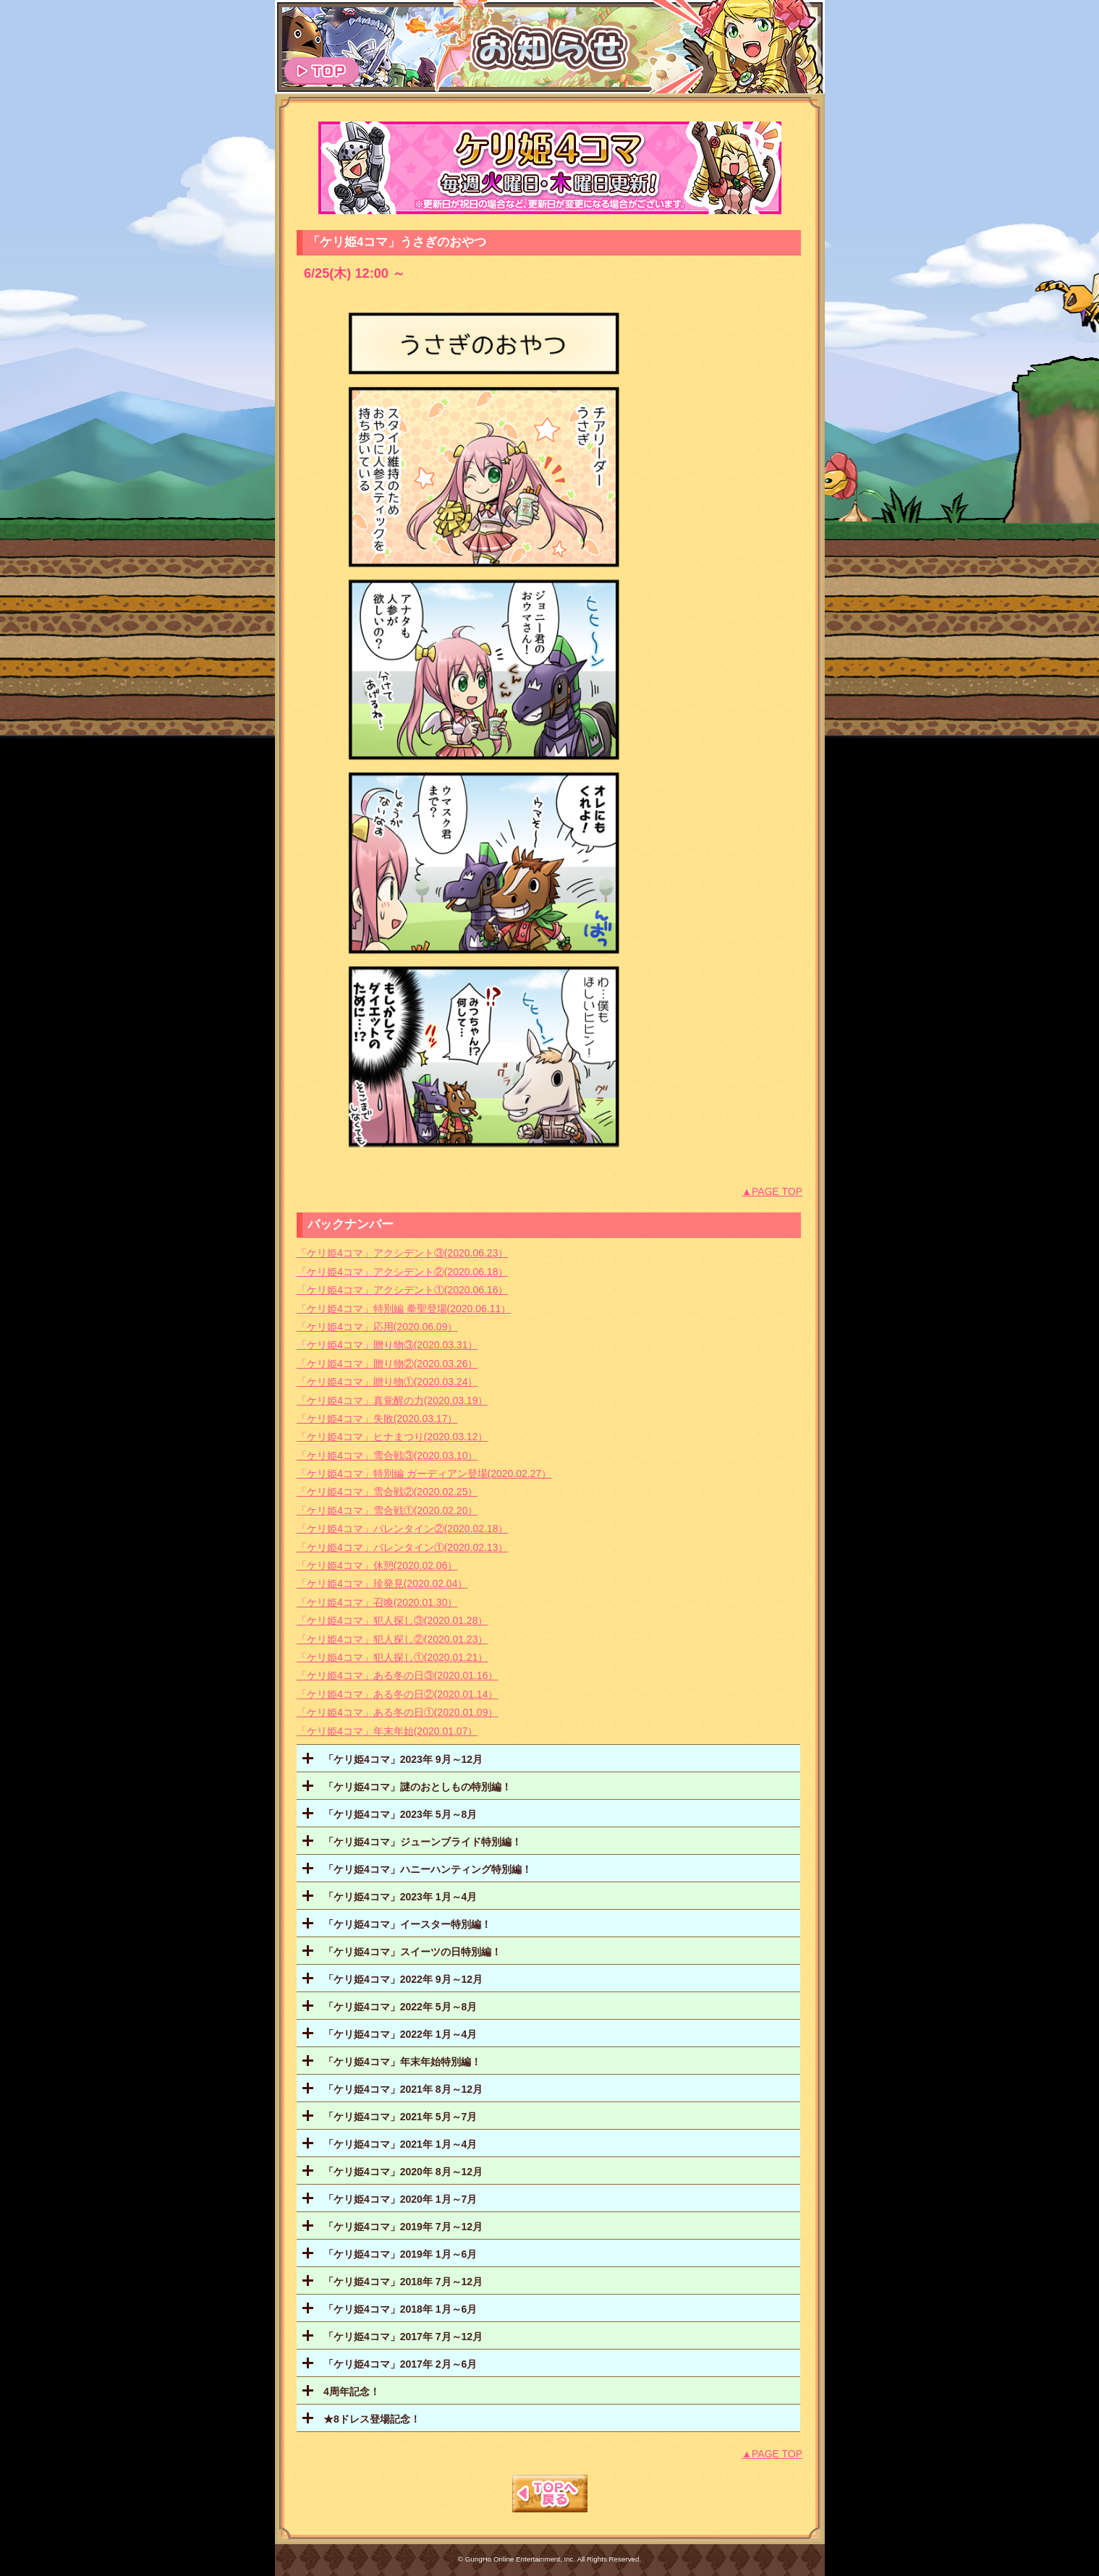 This screenshot has width=1099, height=2576. What do you see at coordinates (424, 1473) in the screenshot?
I see `「ケリ姫4コマ」特別編 ガーディアン登場(2020.02.27）` at bounding box center [424, 1473].